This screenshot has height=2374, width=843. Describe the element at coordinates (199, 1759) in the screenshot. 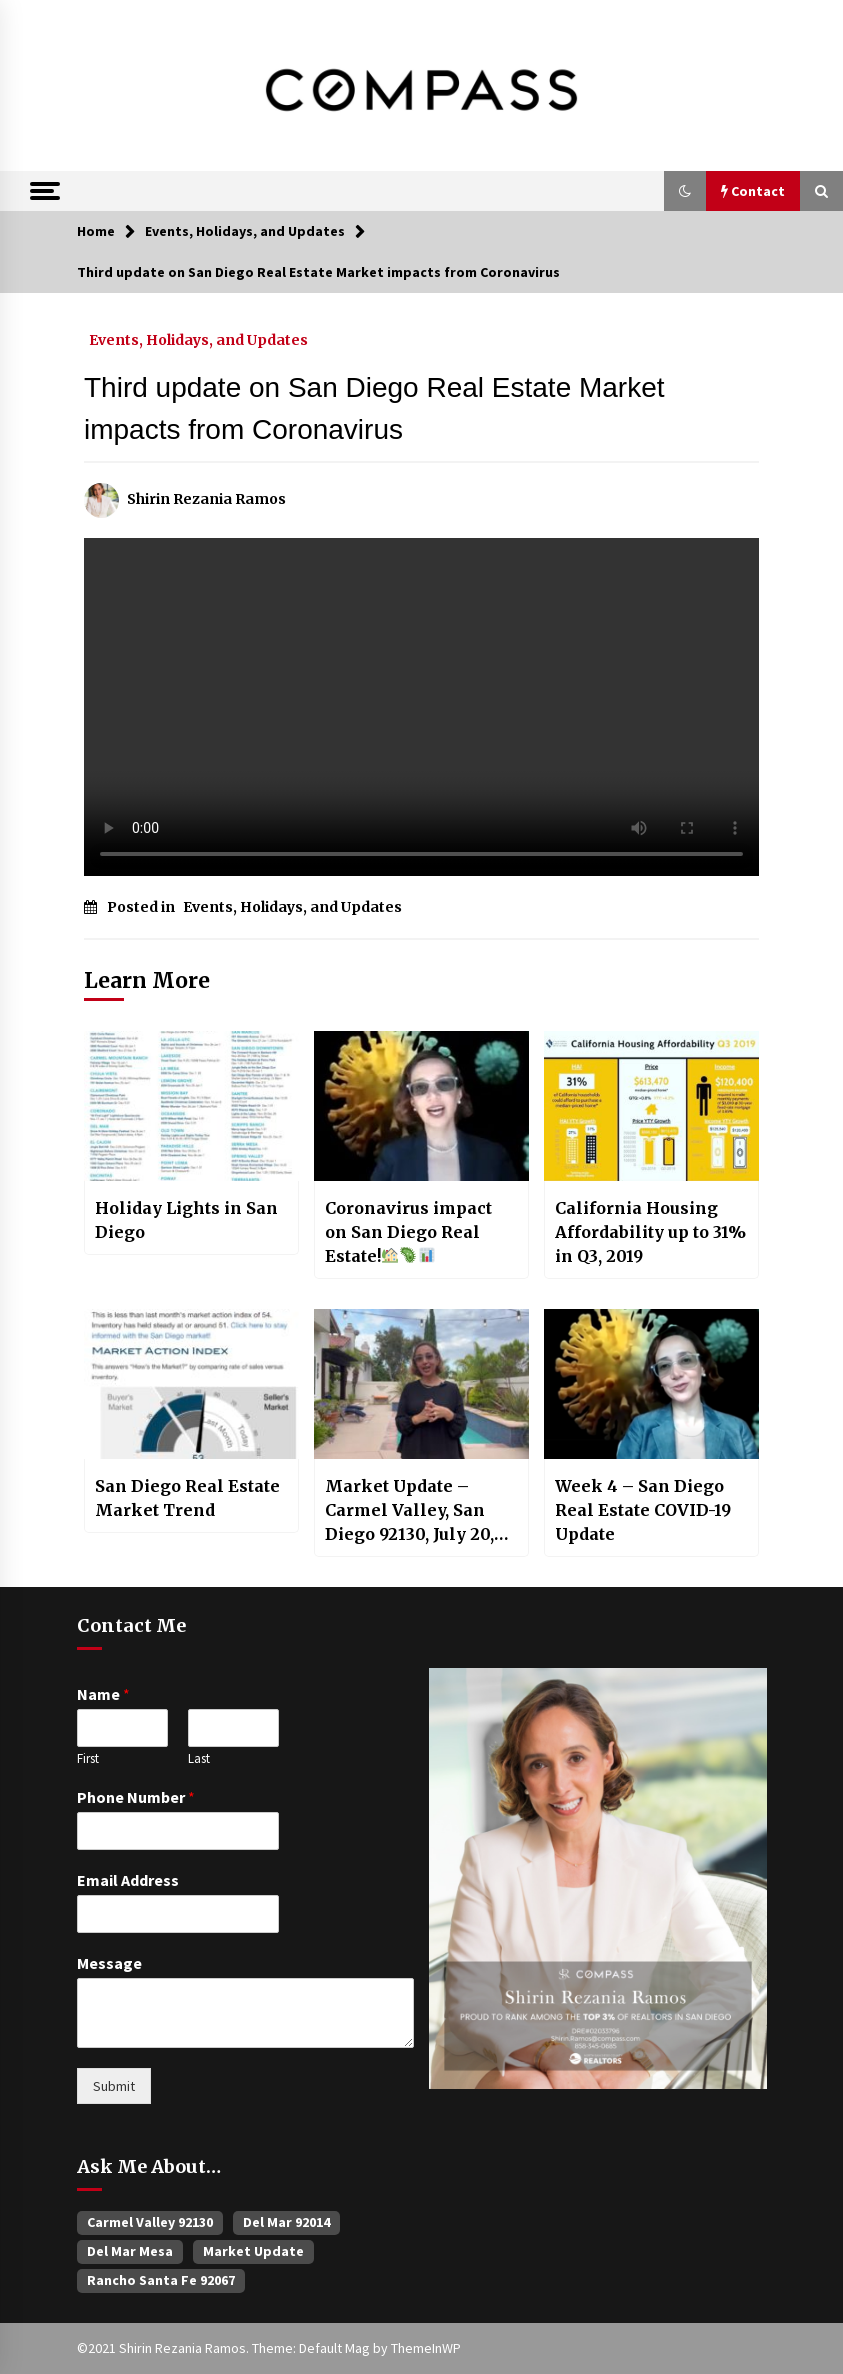

I see `Last` at that location.